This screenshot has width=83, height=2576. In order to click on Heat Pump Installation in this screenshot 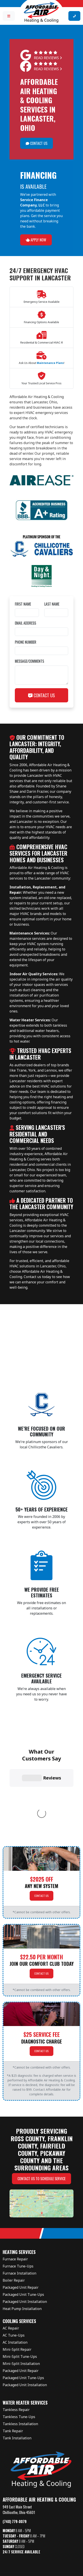, I will do `click(22, 2221)`.